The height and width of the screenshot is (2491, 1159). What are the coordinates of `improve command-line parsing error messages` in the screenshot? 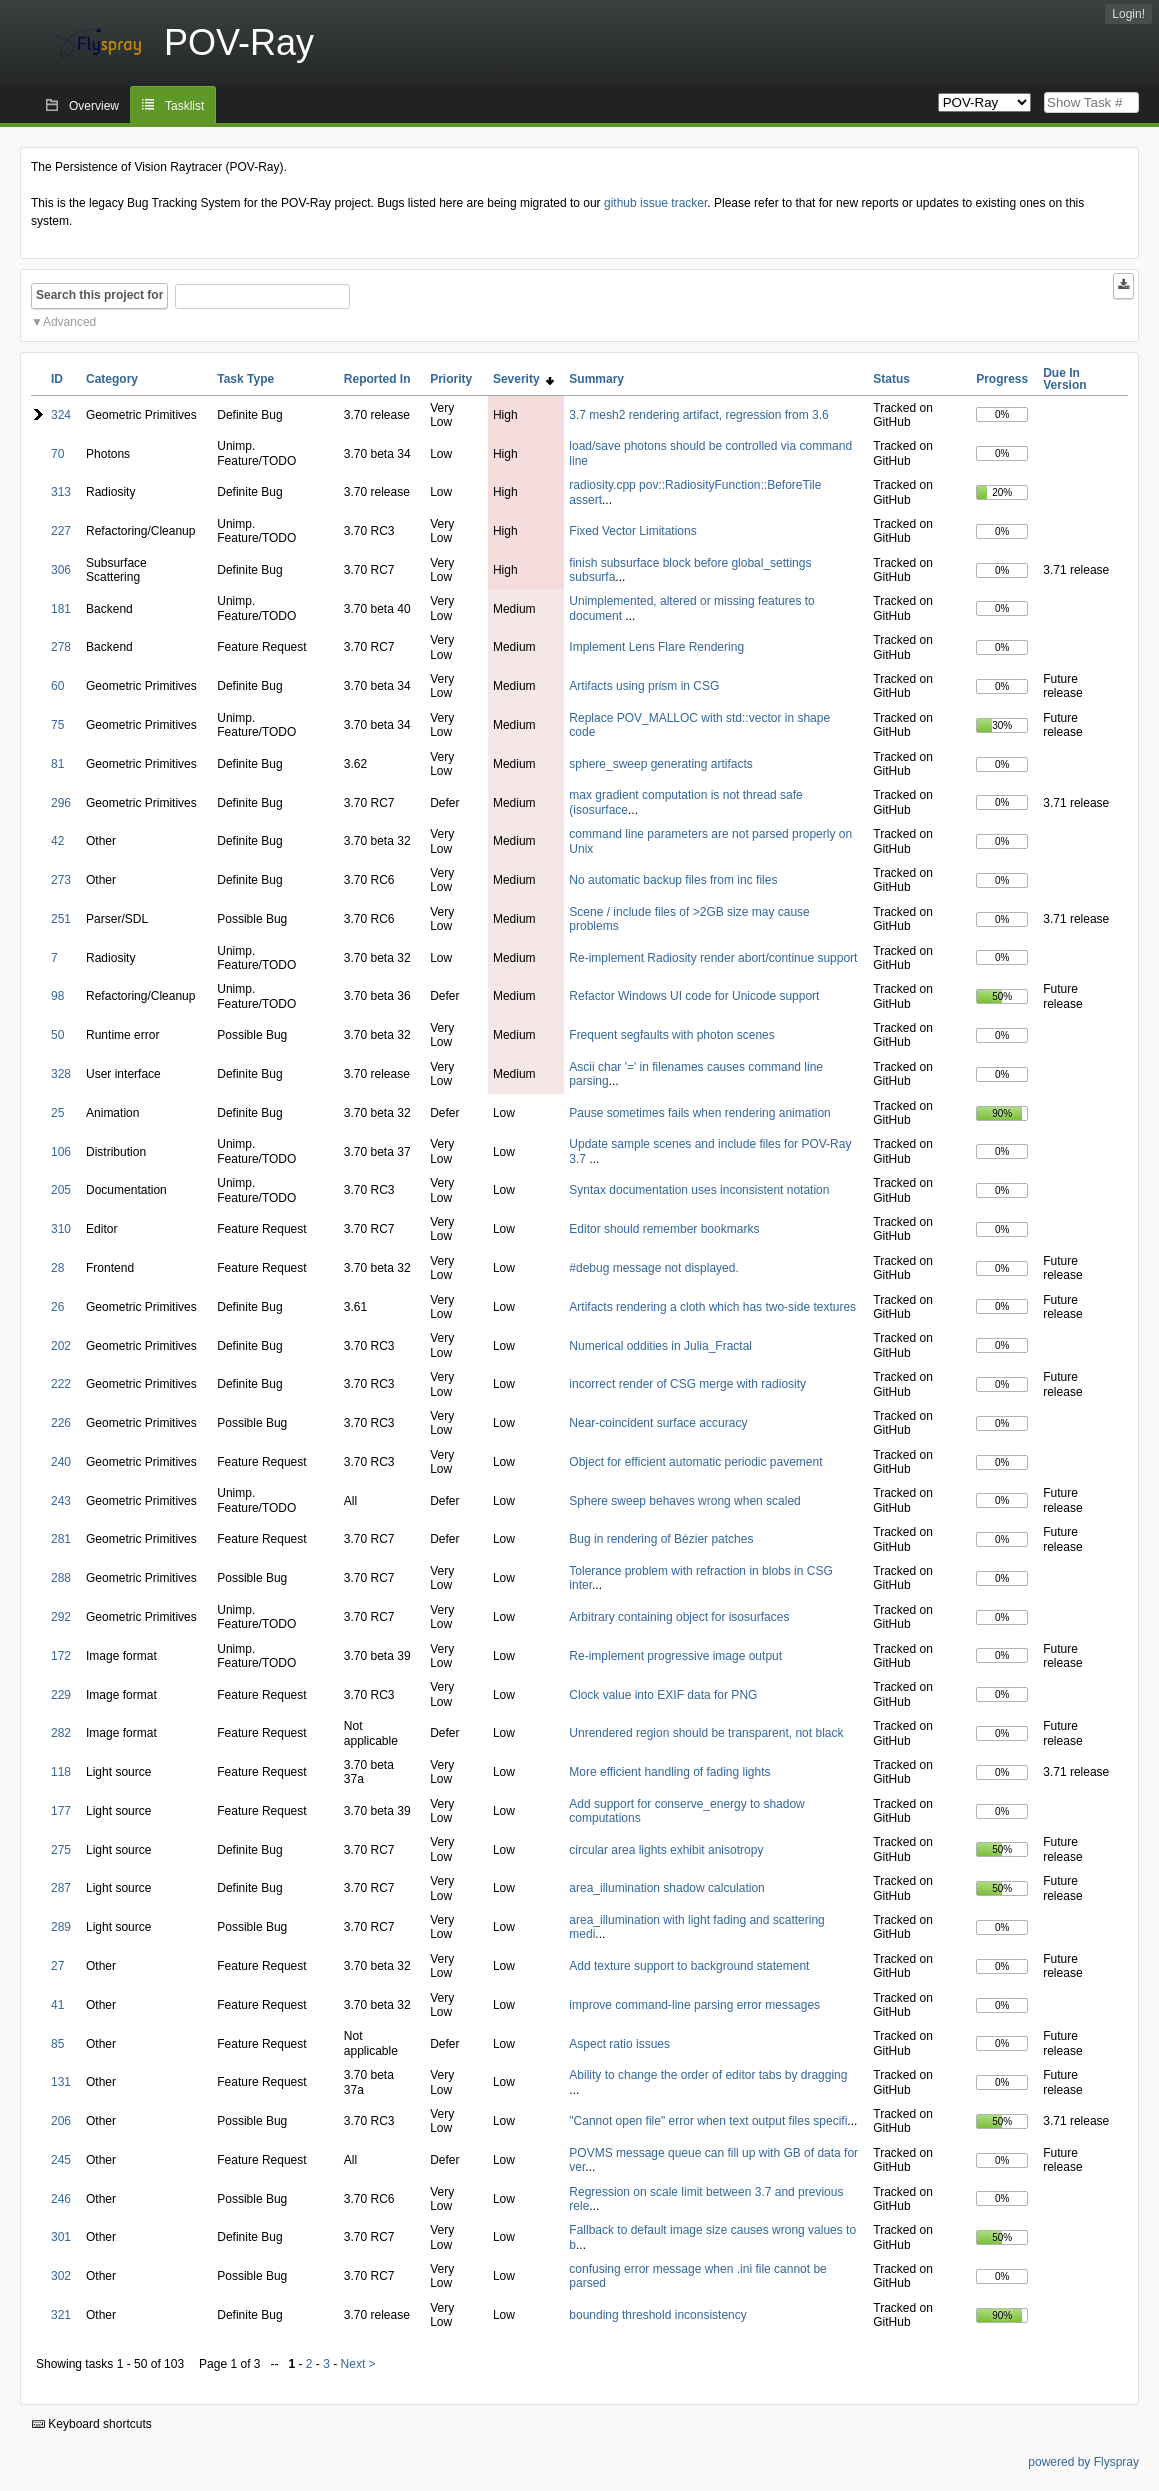 It's located at (694, 2005).